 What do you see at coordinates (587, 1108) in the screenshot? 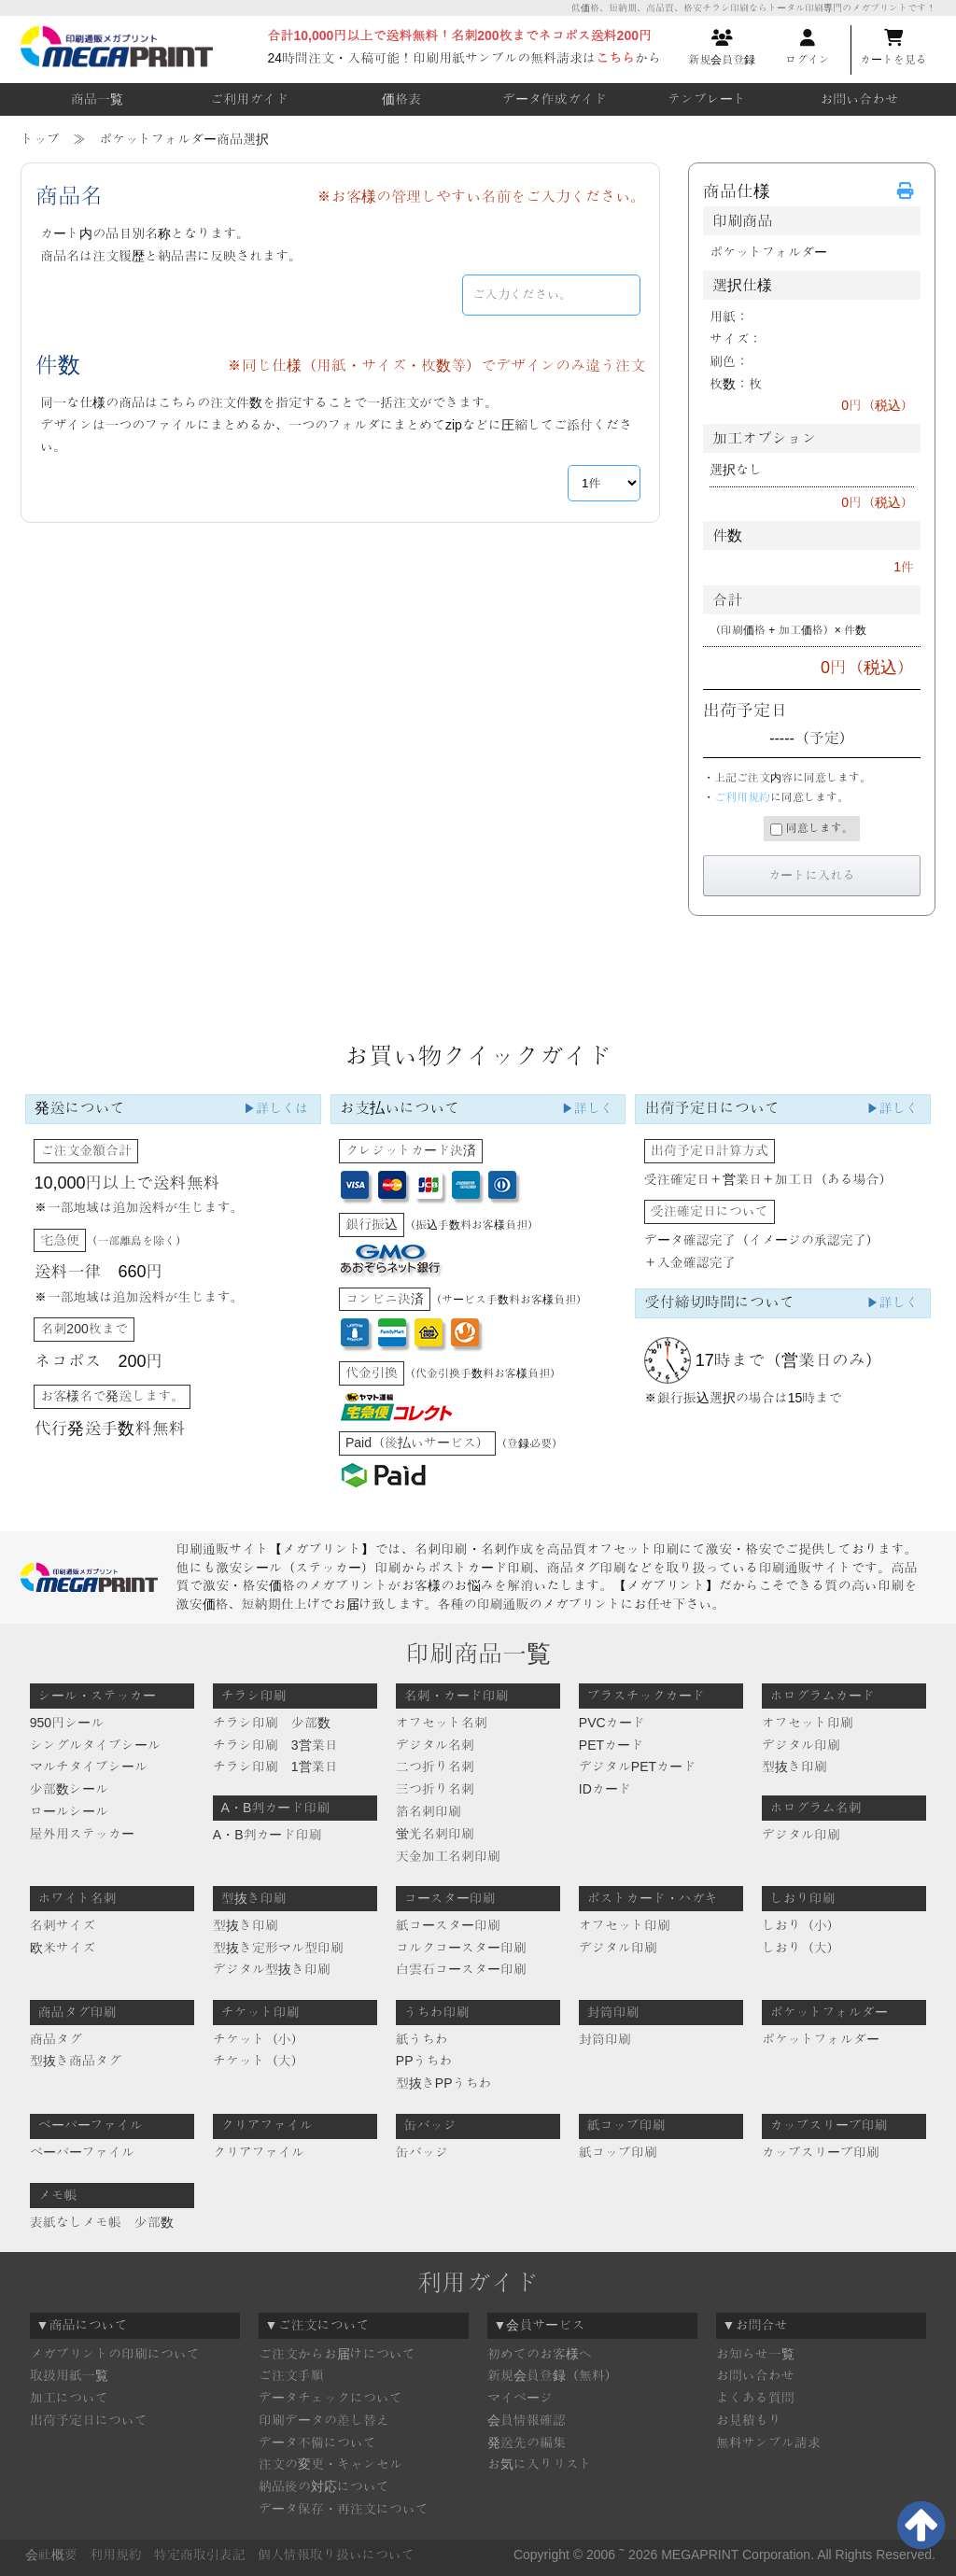
I see `▶詳しく` at bounding box center [587, 1108].